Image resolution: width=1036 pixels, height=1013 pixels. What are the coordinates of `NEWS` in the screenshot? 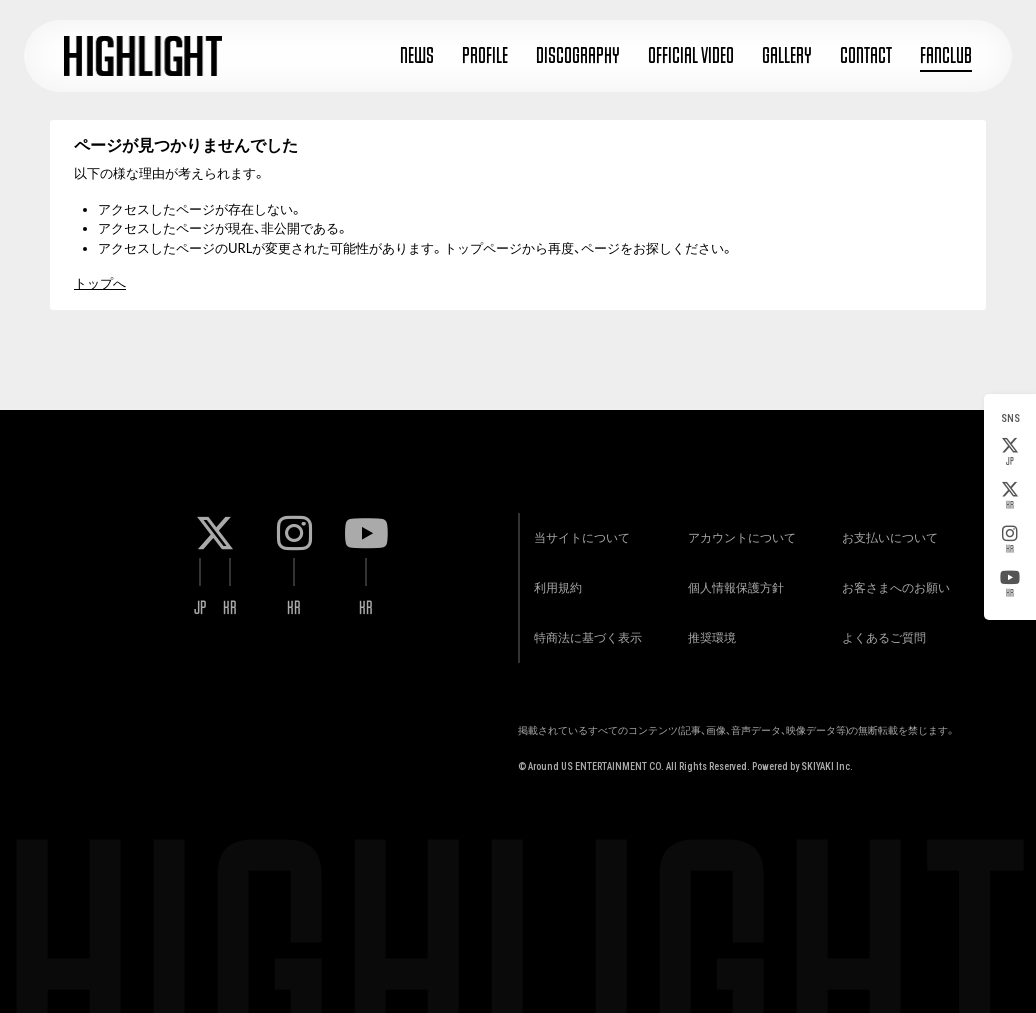 It's located at (417, 55).